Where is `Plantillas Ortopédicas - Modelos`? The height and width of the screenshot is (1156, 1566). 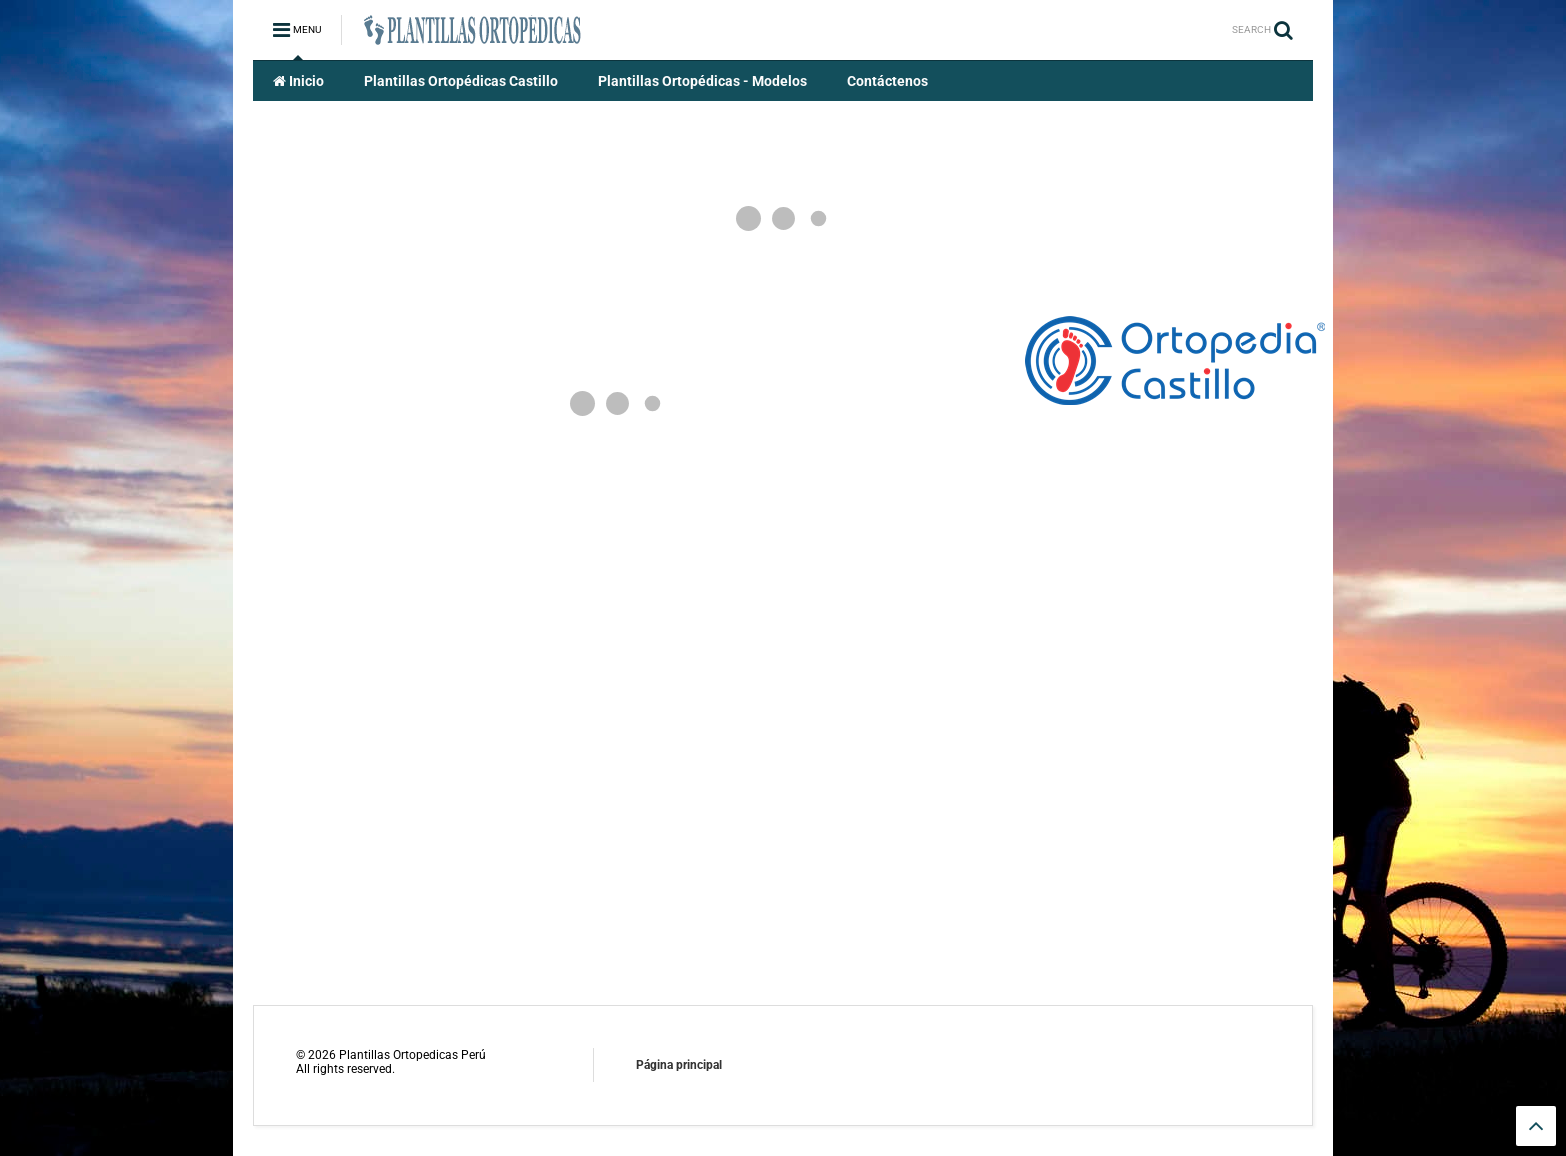
Plantillas Ortopédicas - Modelos is located at coordinates (702, 81).